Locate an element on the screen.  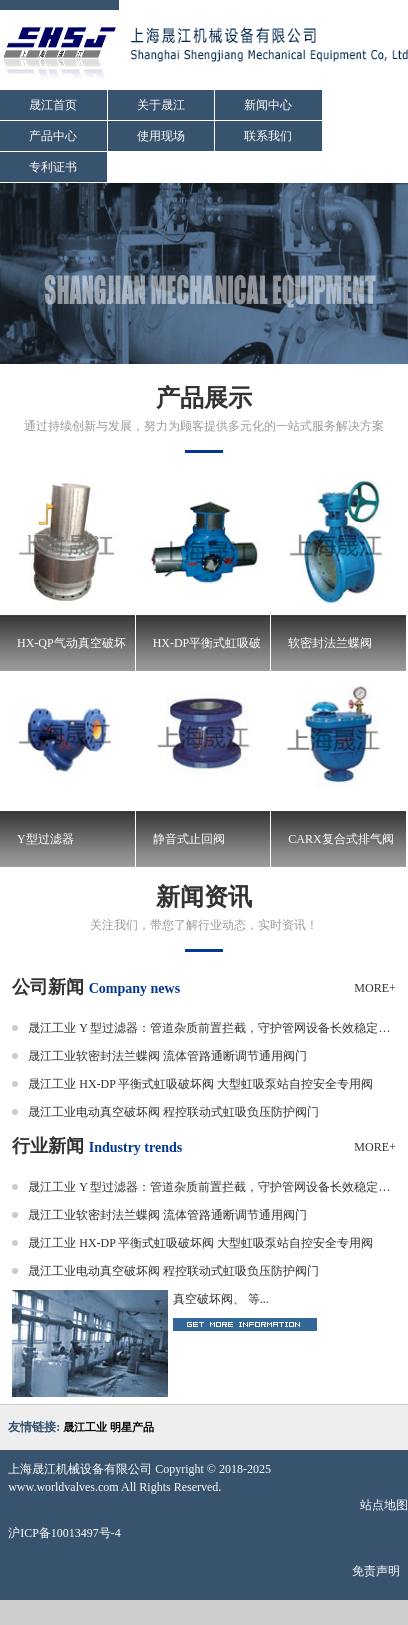
关于晟江 is located at coordinates (161, 105).